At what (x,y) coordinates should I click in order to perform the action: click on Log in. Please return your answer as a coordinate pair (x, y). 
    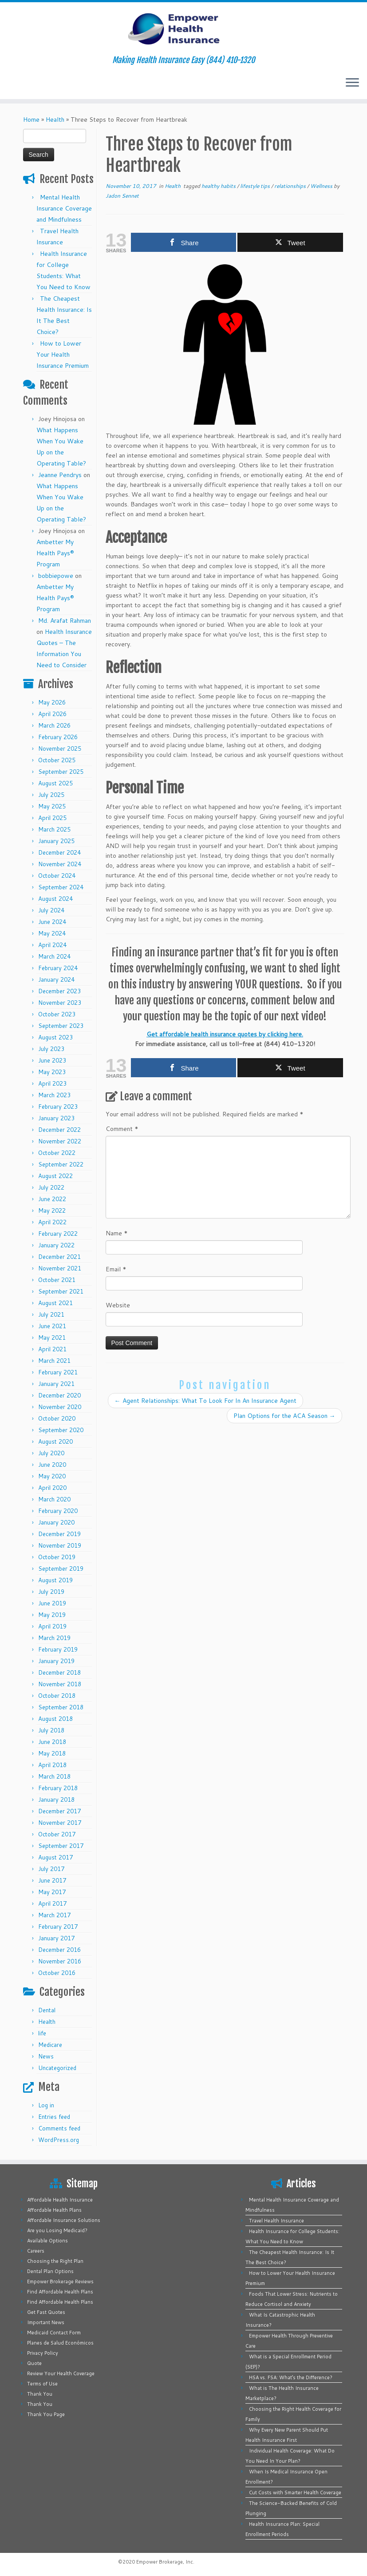
    Looking at the image, I should click on (46, 2105).